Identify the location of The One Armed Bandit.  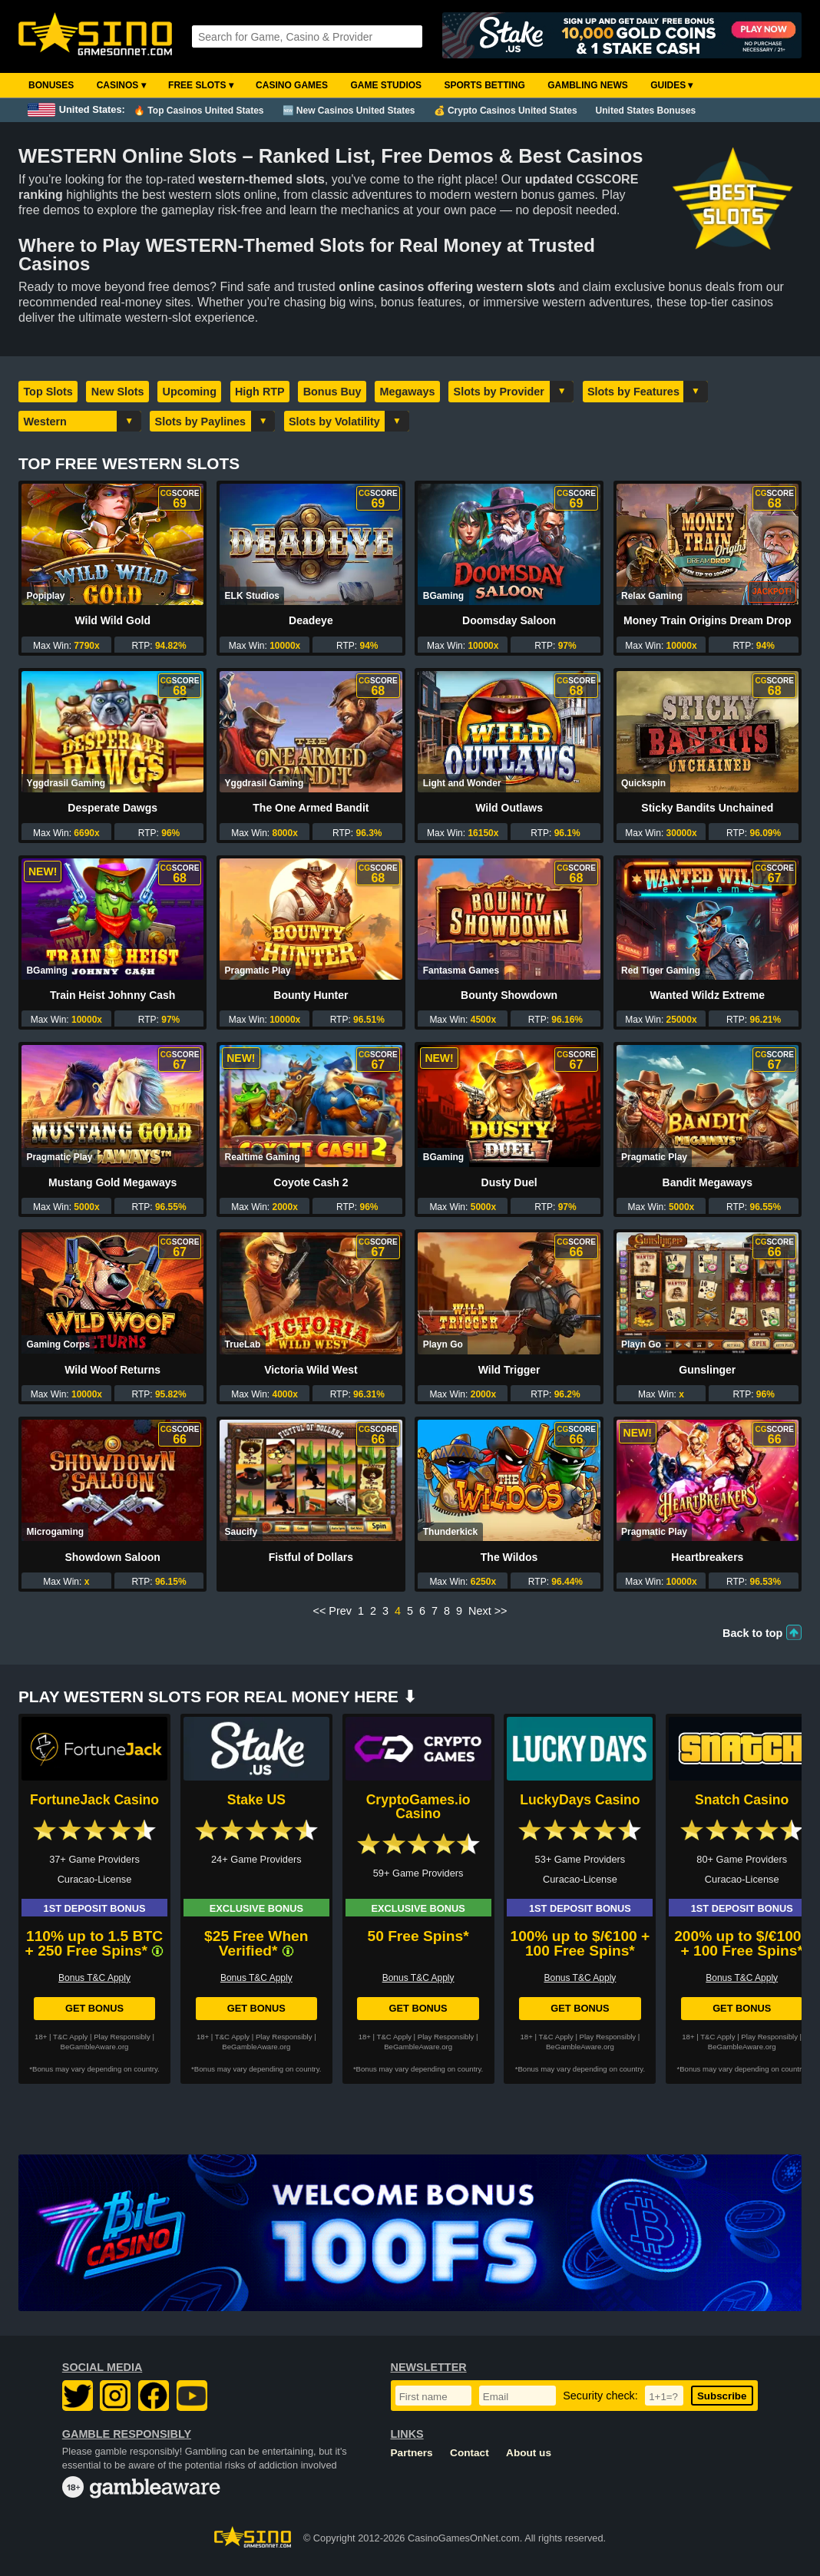
(311, 808).